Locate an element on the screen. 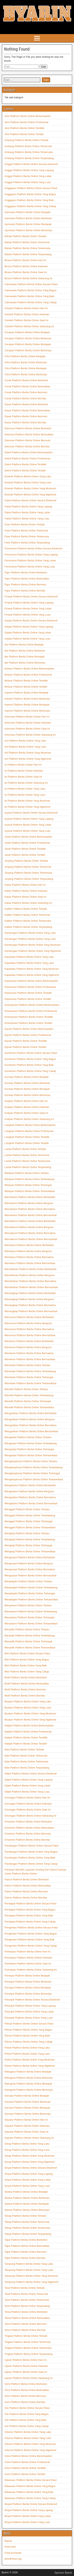 Image resolution: width=74 pixels, height=2576 pixels. Tahap Platform Berita Online Terbaik is located at coordinates (25, 2215).